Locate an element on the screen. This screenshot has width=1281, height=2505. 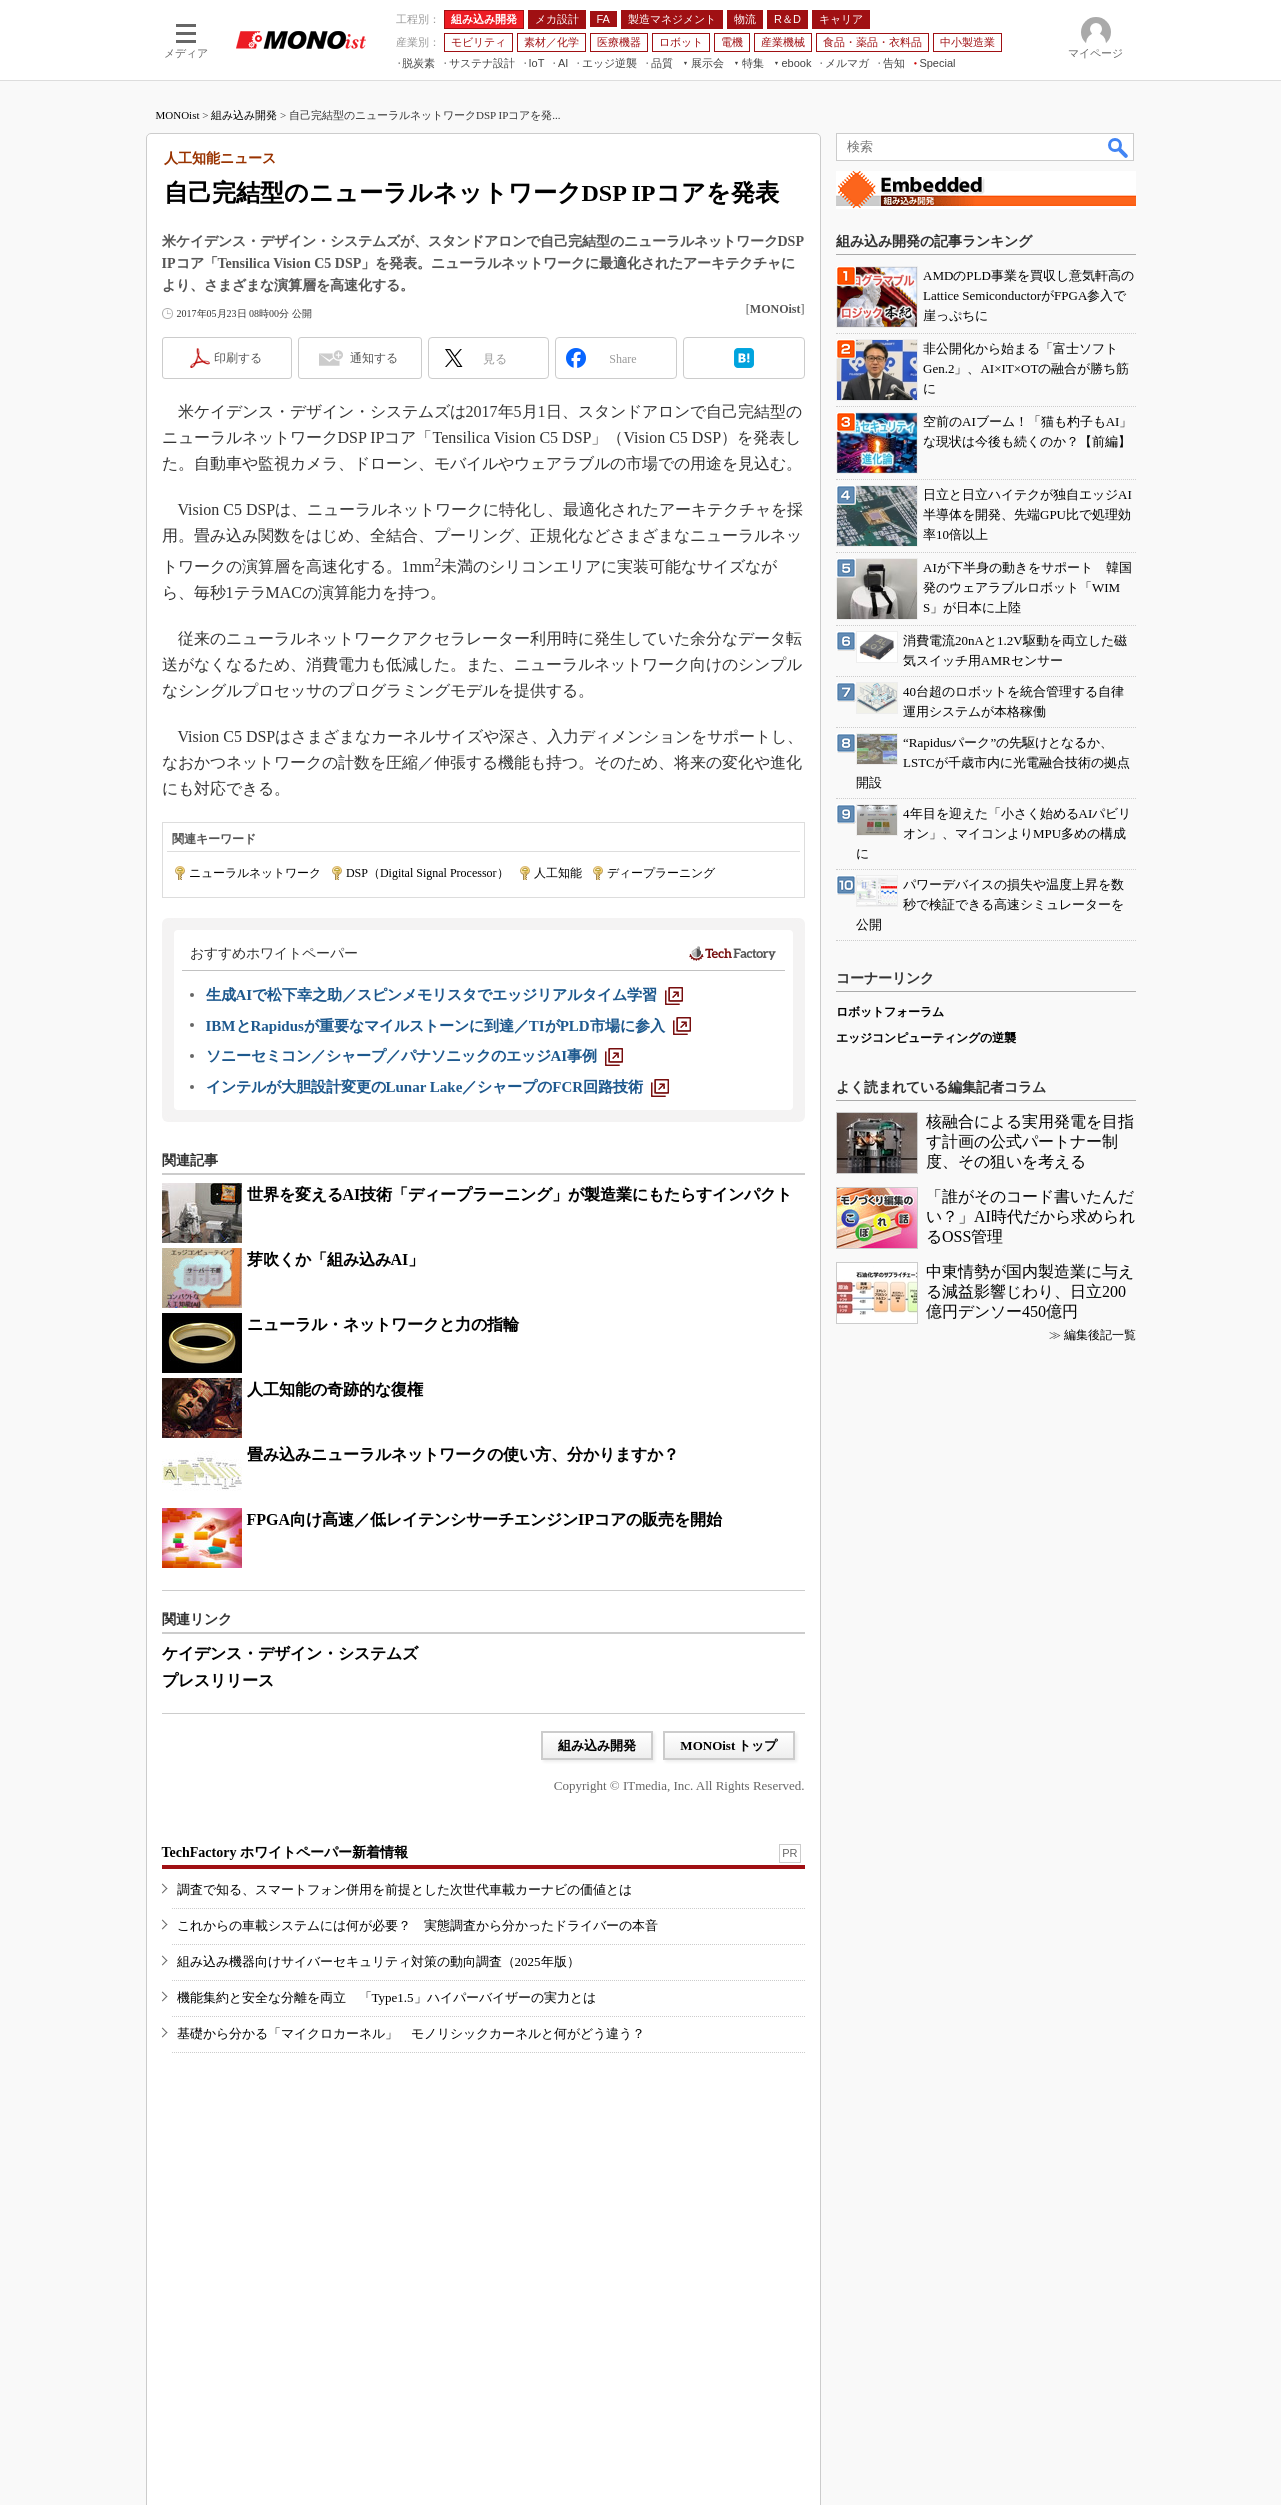
組み込み機器向けサイバーセキュリティ対策の動向調査（2025年版） is located at coordinates (378, 1961).